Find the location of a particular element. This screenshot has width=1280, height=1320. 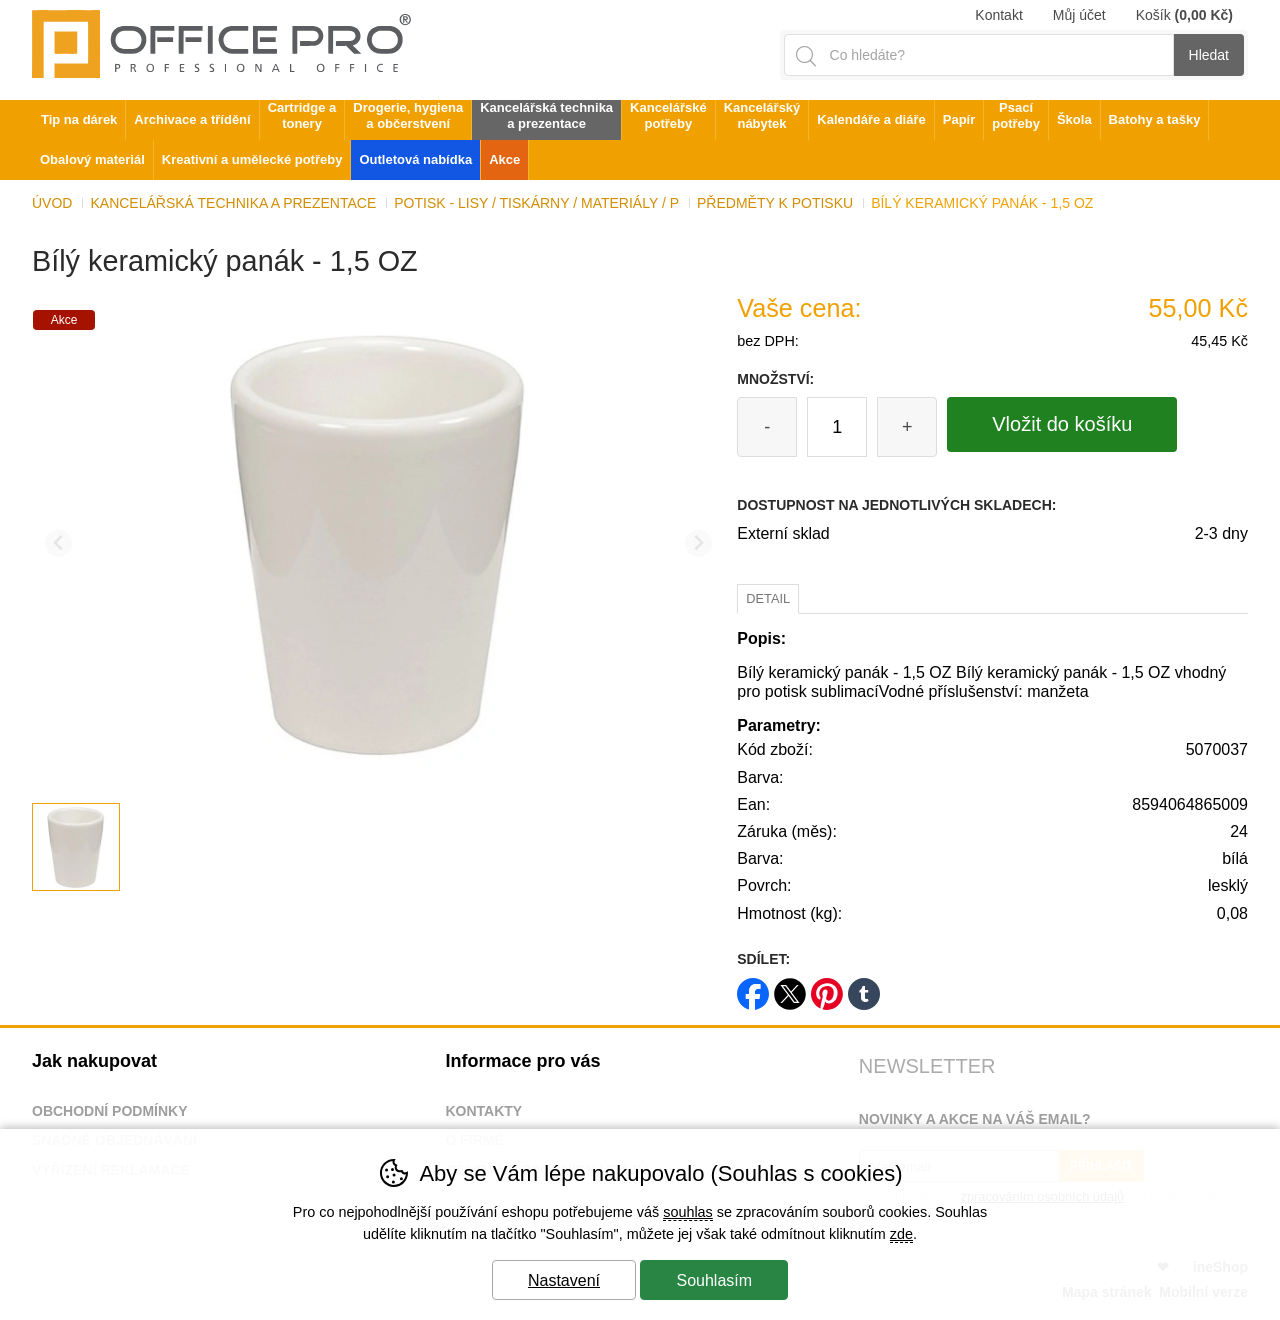

Obchodní podmínky is located at coordinates (110, 1111).